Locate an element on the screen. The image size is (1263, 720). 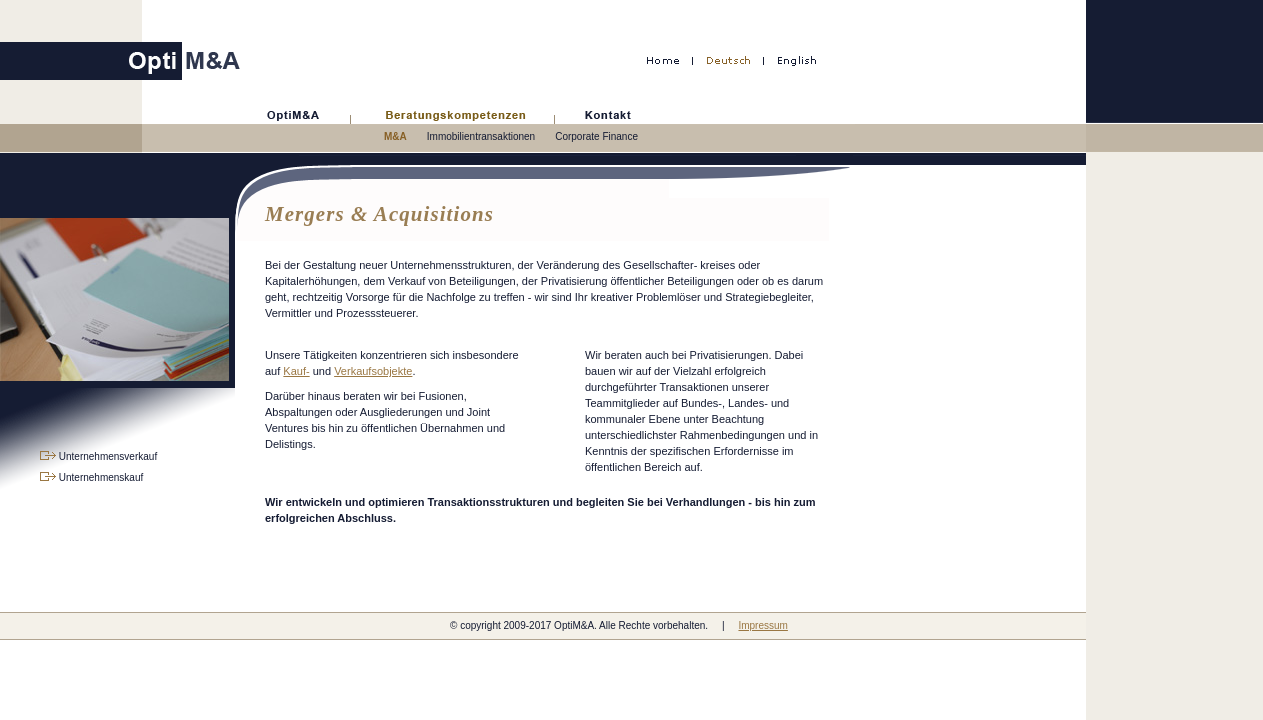
Unternehmensverkauf is located at coordinates (98, 456).